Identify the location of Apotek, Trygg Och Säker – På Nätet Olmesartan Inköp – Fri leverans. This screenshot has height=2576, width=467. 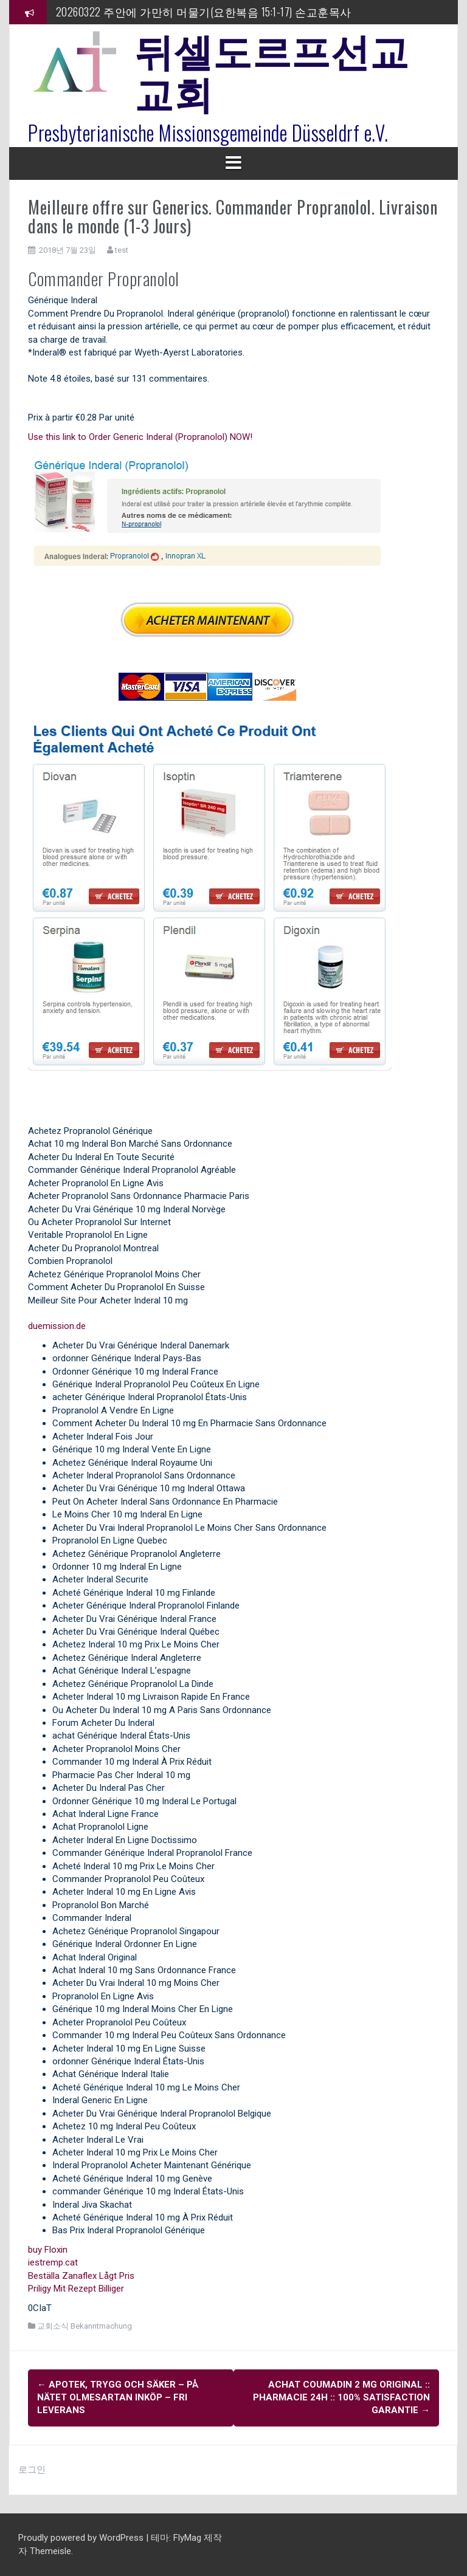
(118, 2397).